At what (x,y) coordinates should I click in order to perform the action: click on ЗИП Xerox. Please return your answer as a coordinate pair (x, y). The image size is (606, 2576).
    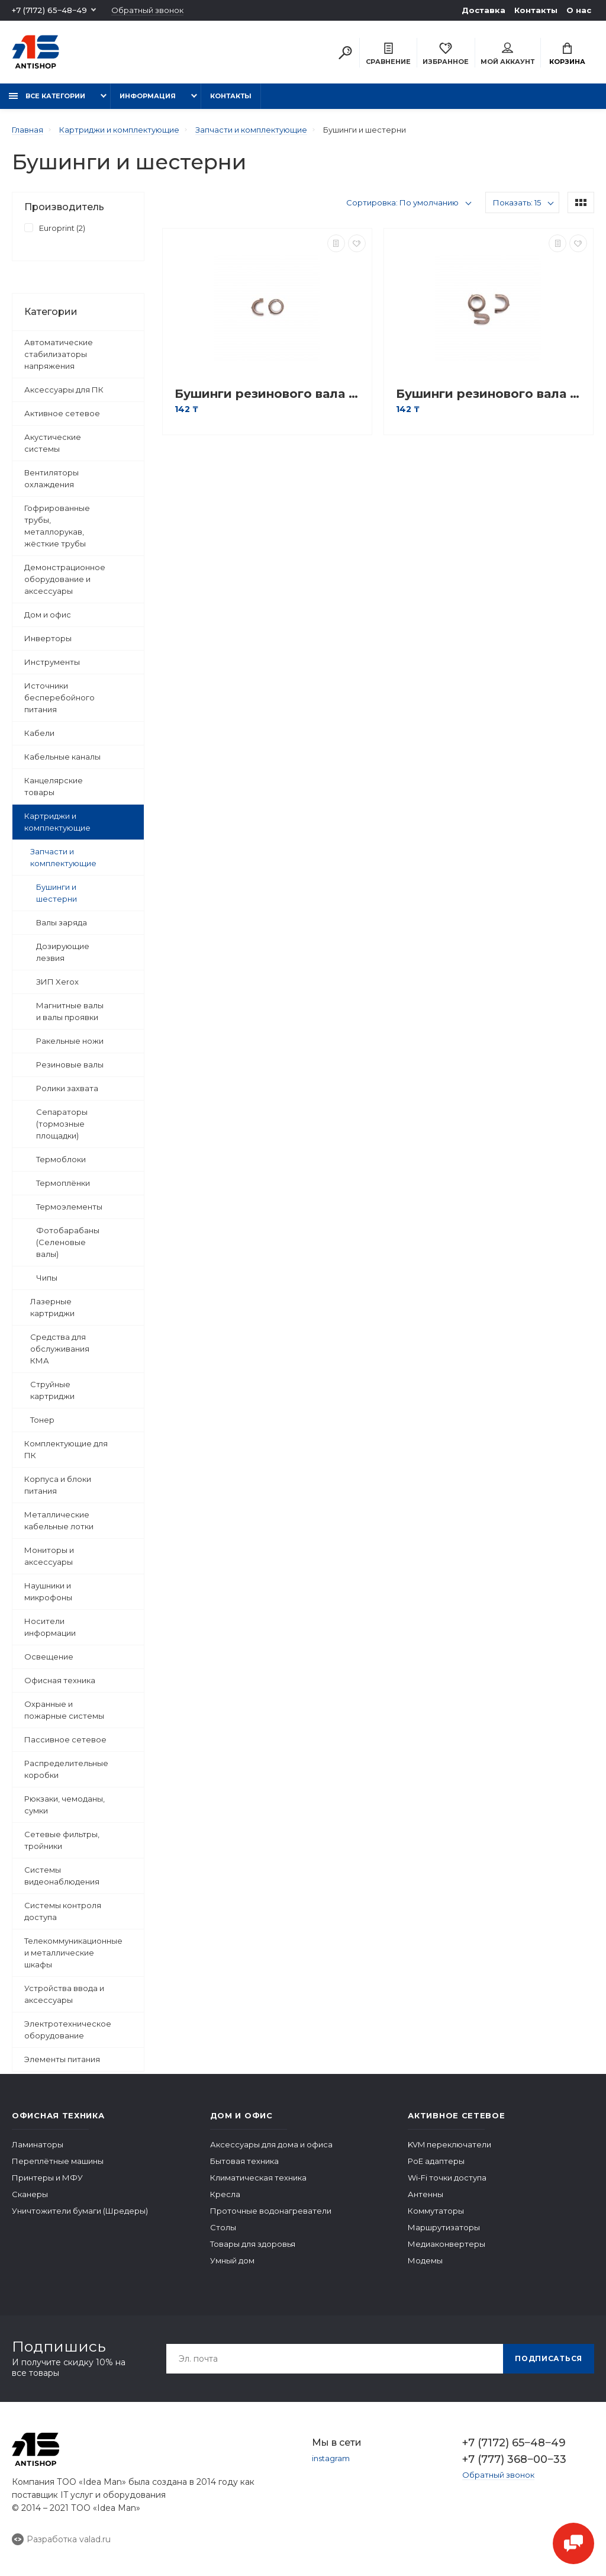
    Looking at the image, I should click on (57, 981).